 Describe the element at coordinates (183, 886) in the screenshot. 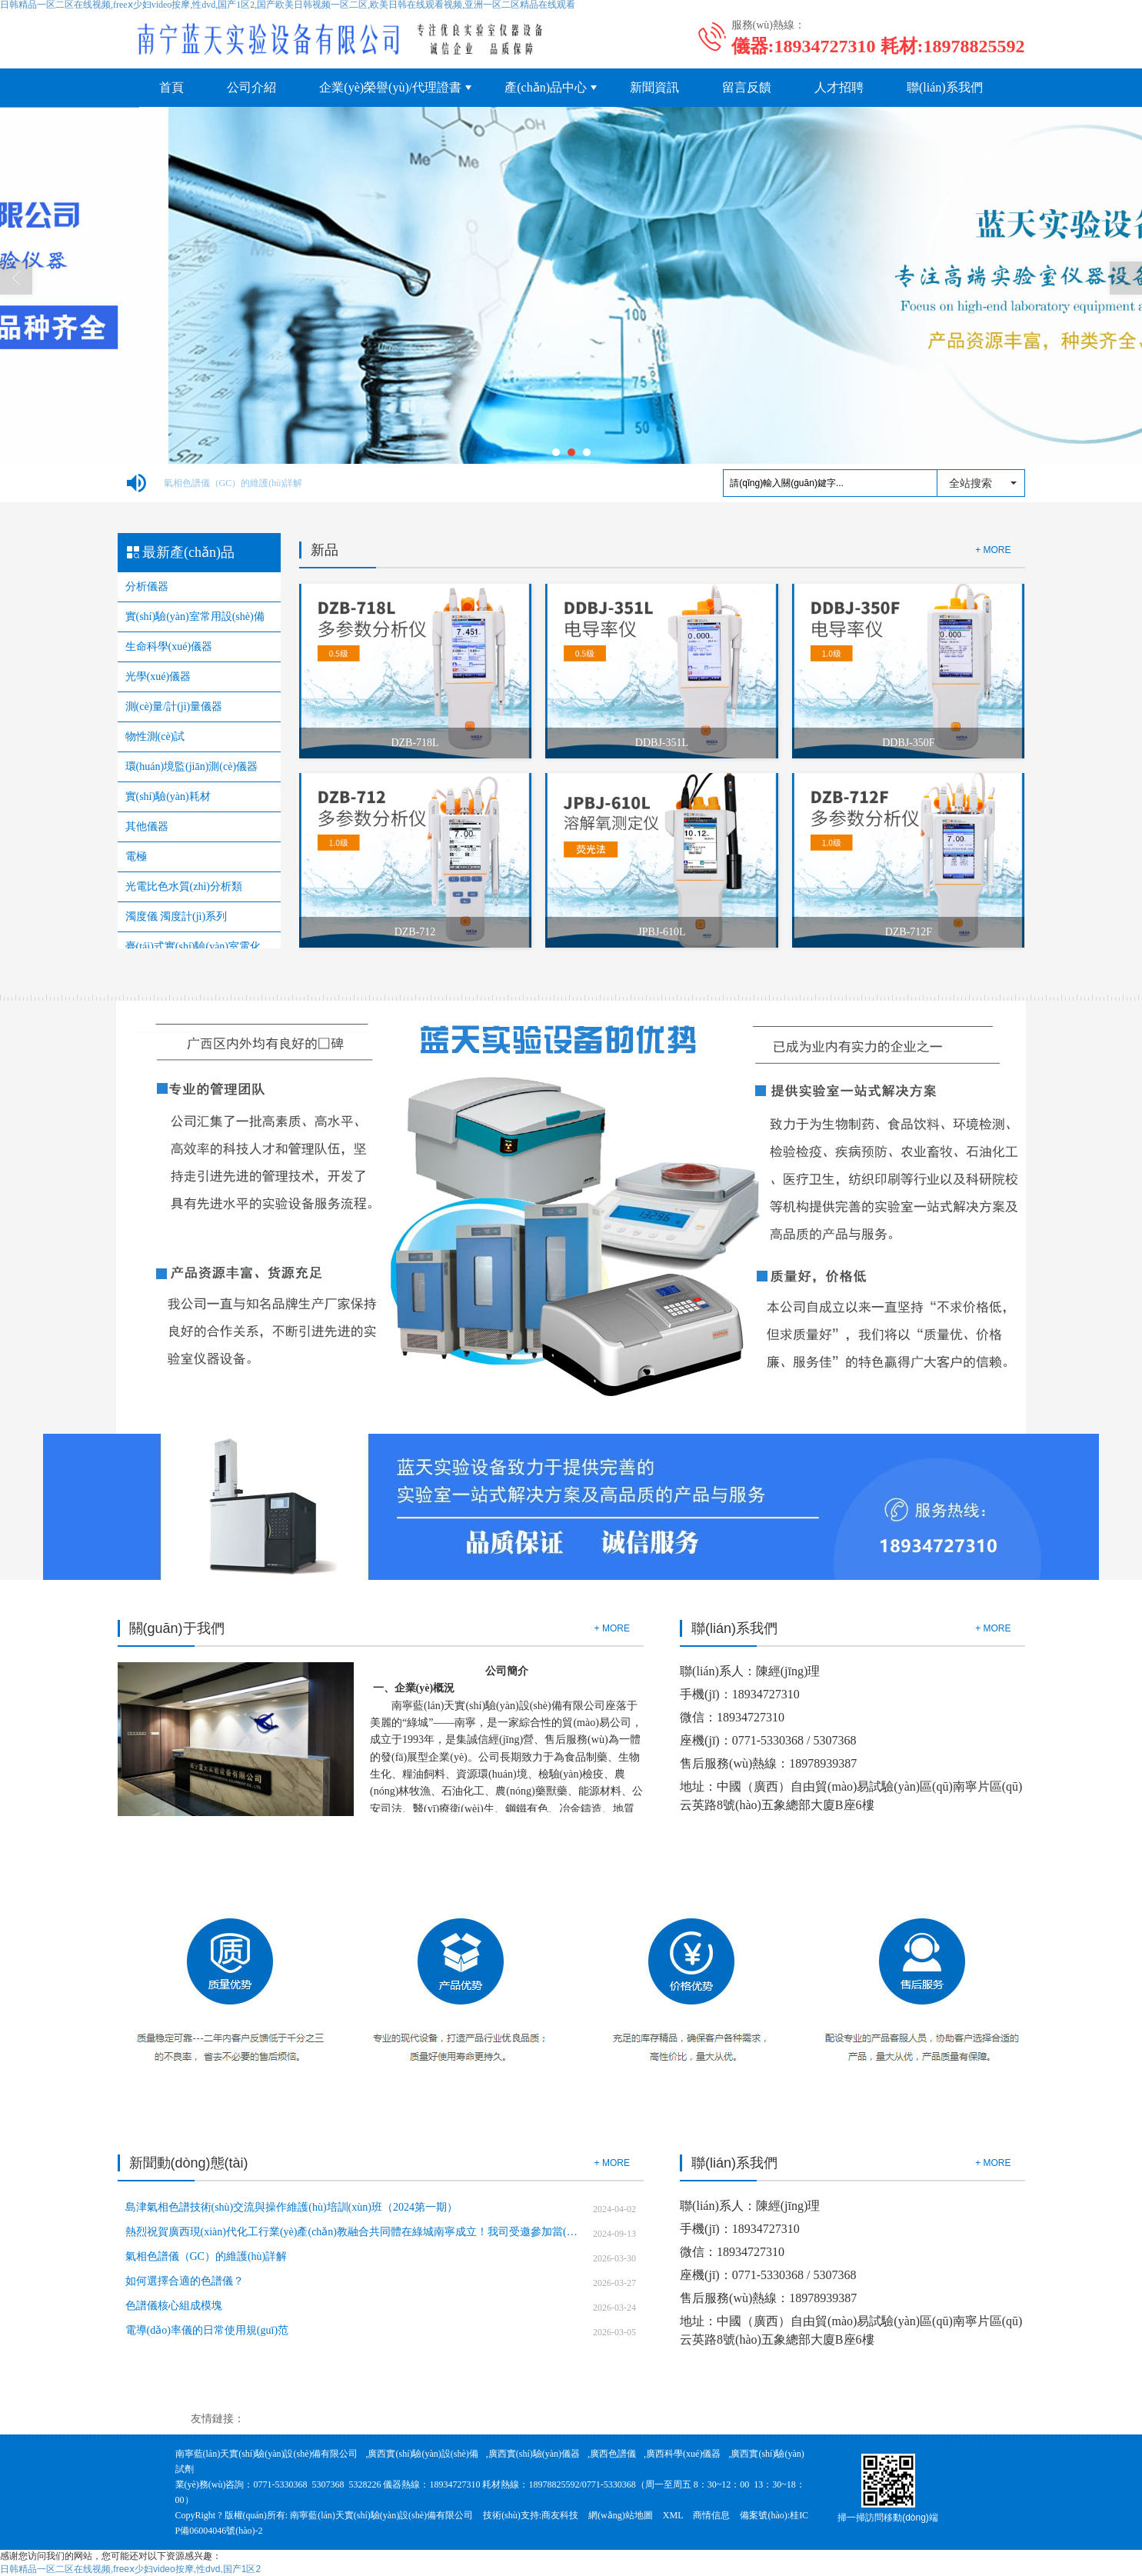

I see `光電比色水質(zhì)分析類` at that location.